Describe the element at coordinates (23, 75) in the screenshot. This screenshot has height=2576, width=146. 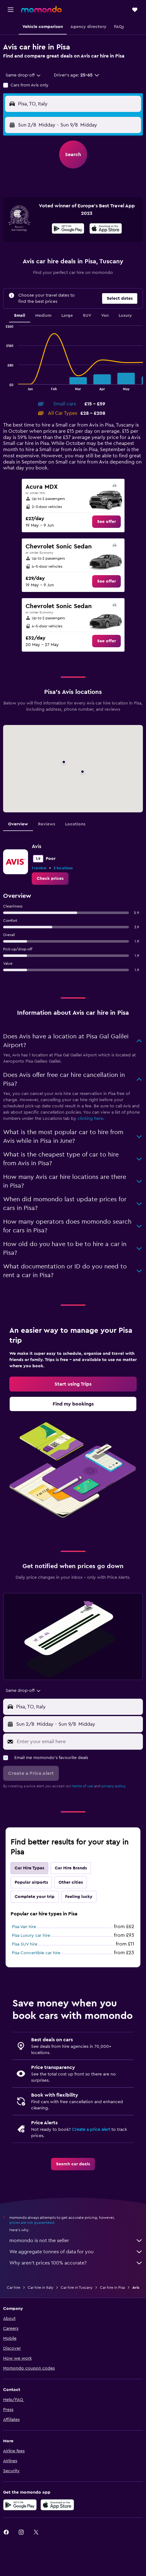
I see `[combobox]` at that location.